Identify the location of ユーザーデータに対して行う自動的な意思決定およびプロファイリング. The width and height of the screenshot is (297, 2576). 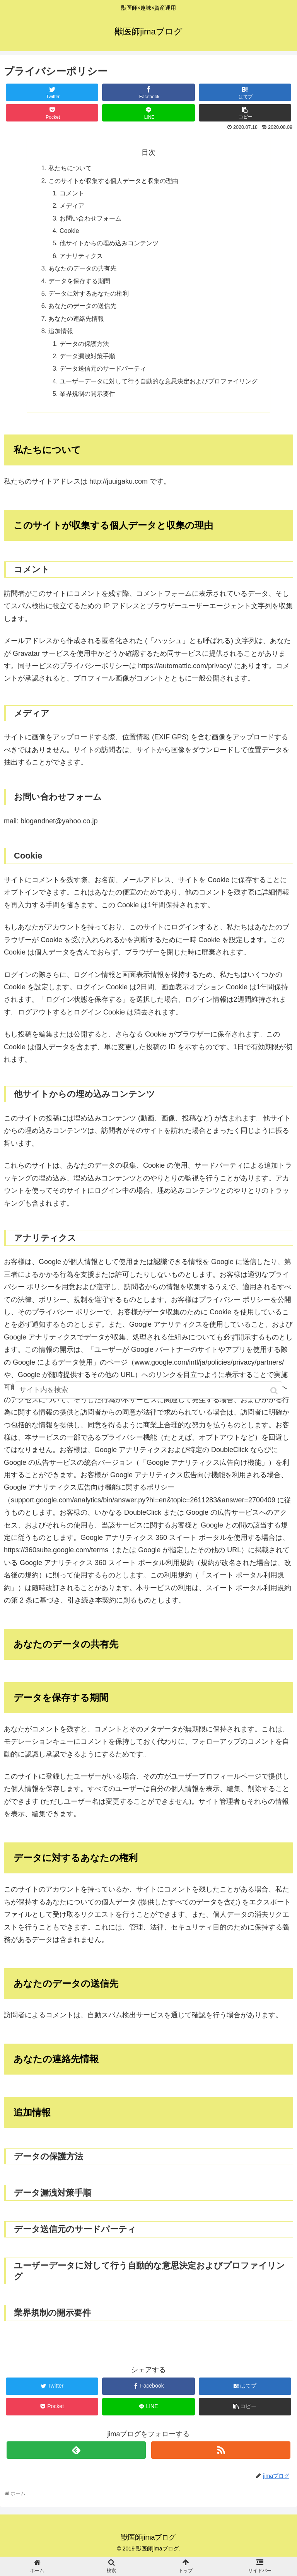
(159, 381).